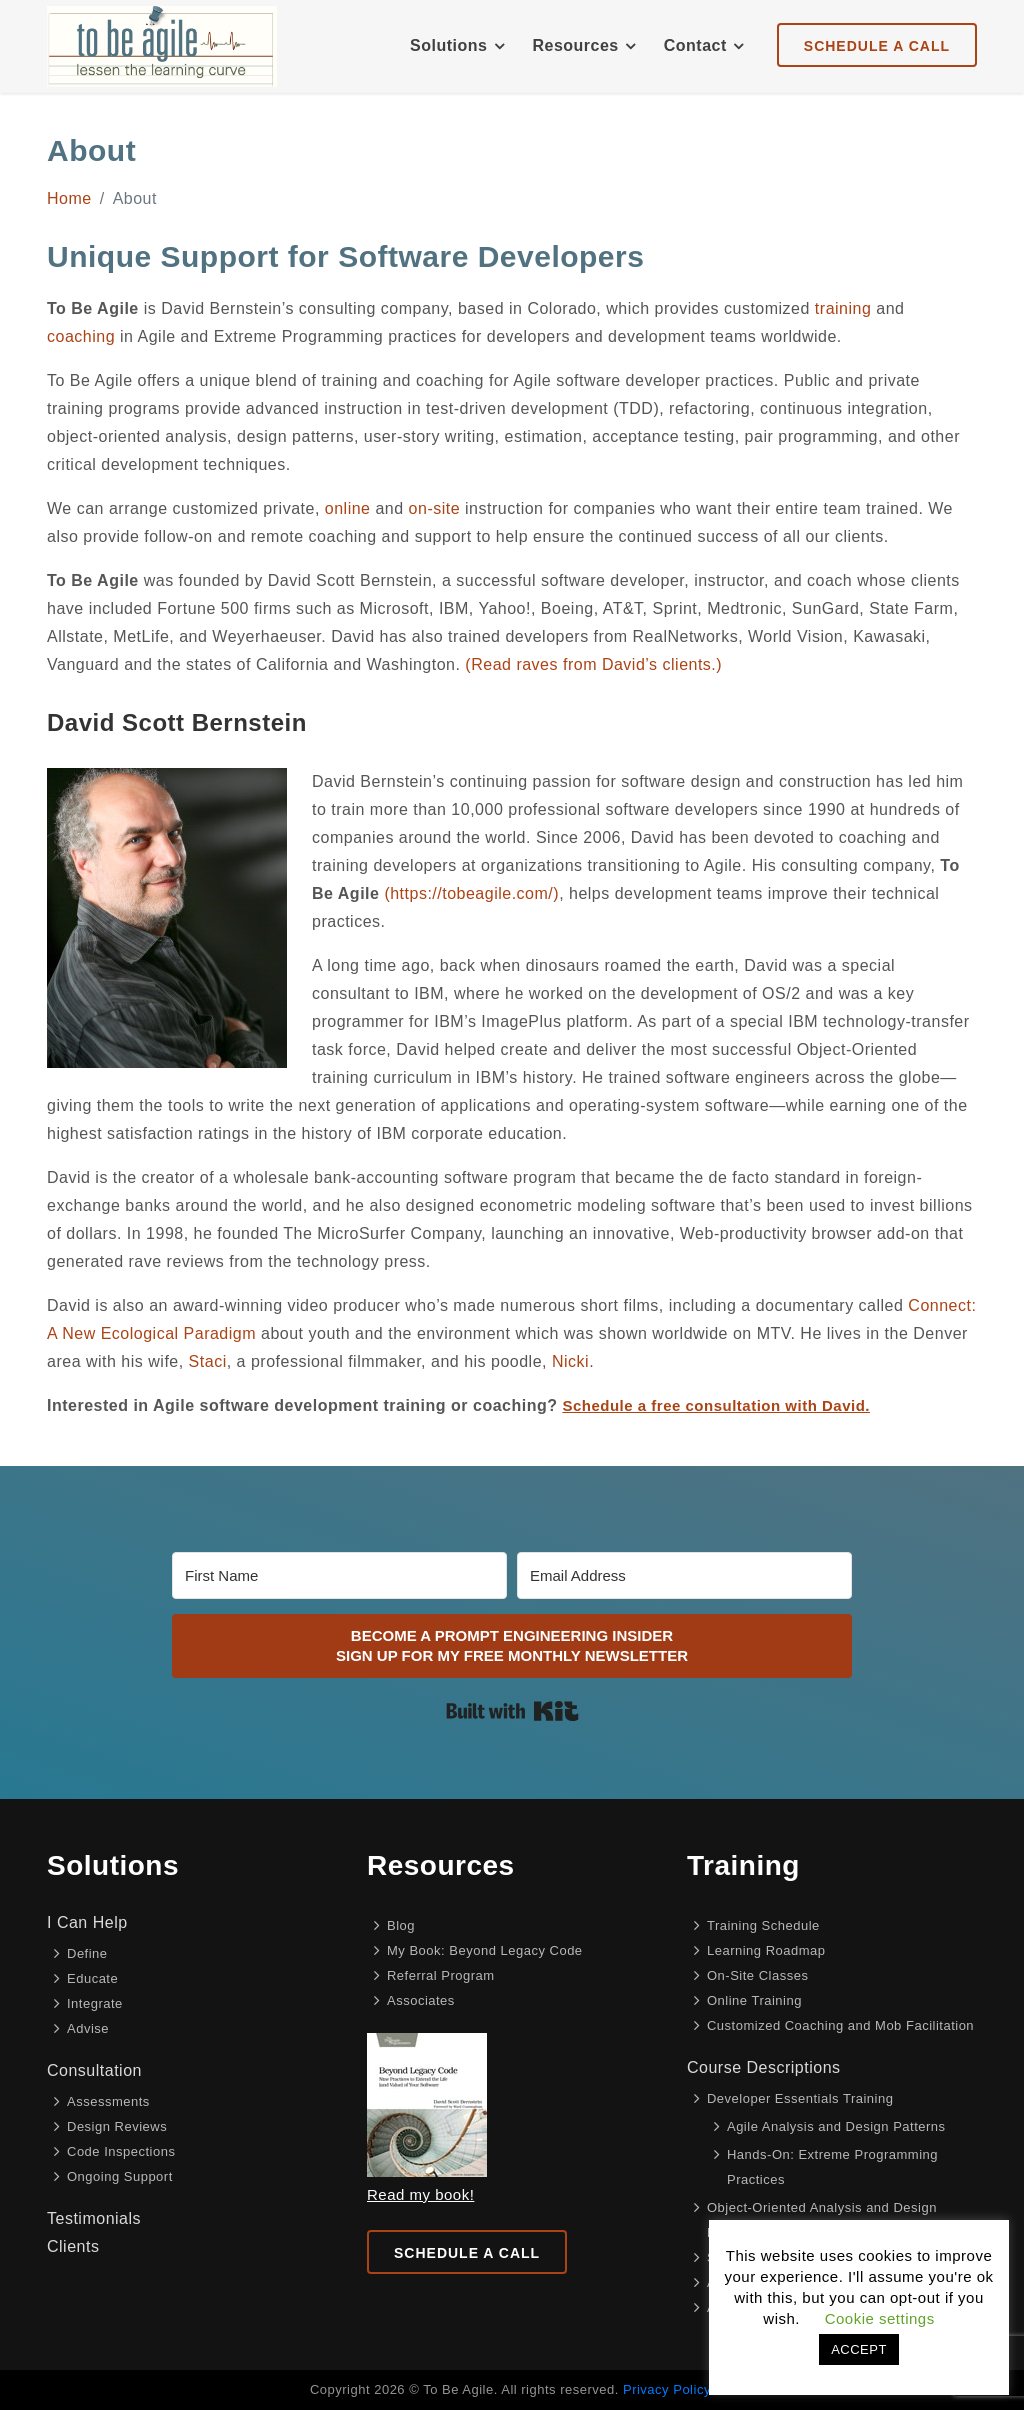 This screenshot has height=2410, width=1024. Describe the element at coordinates (108, 2101) in the screenshot. I see `Assessments` at that location.